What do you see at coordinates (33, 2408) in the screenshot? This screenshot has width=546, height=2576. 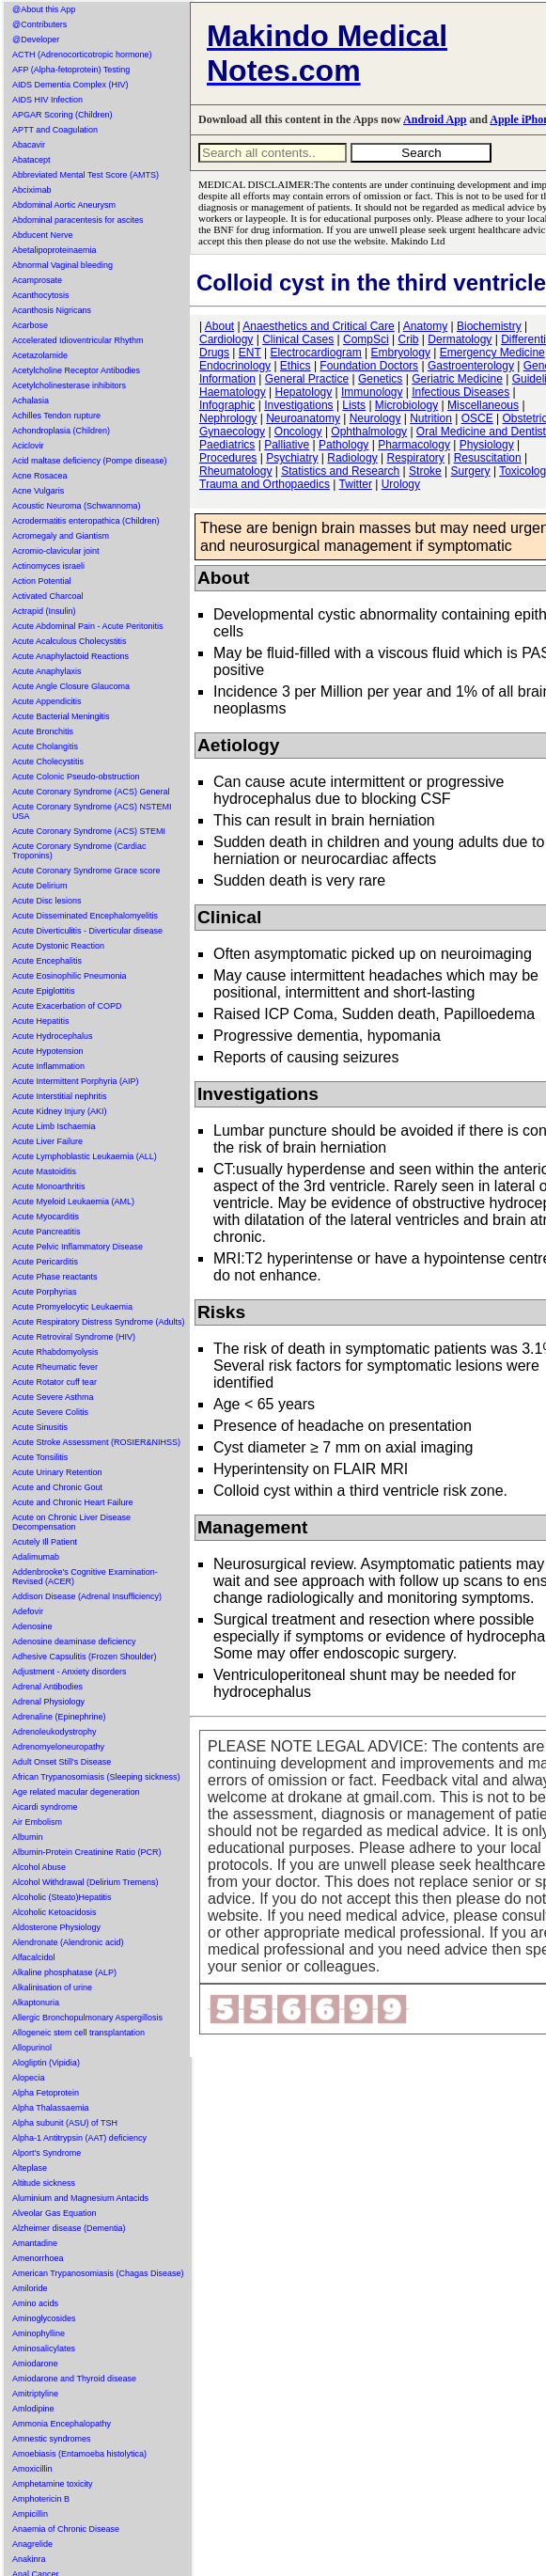 I see `Amlodipine` at bounding box center [33, 2408].